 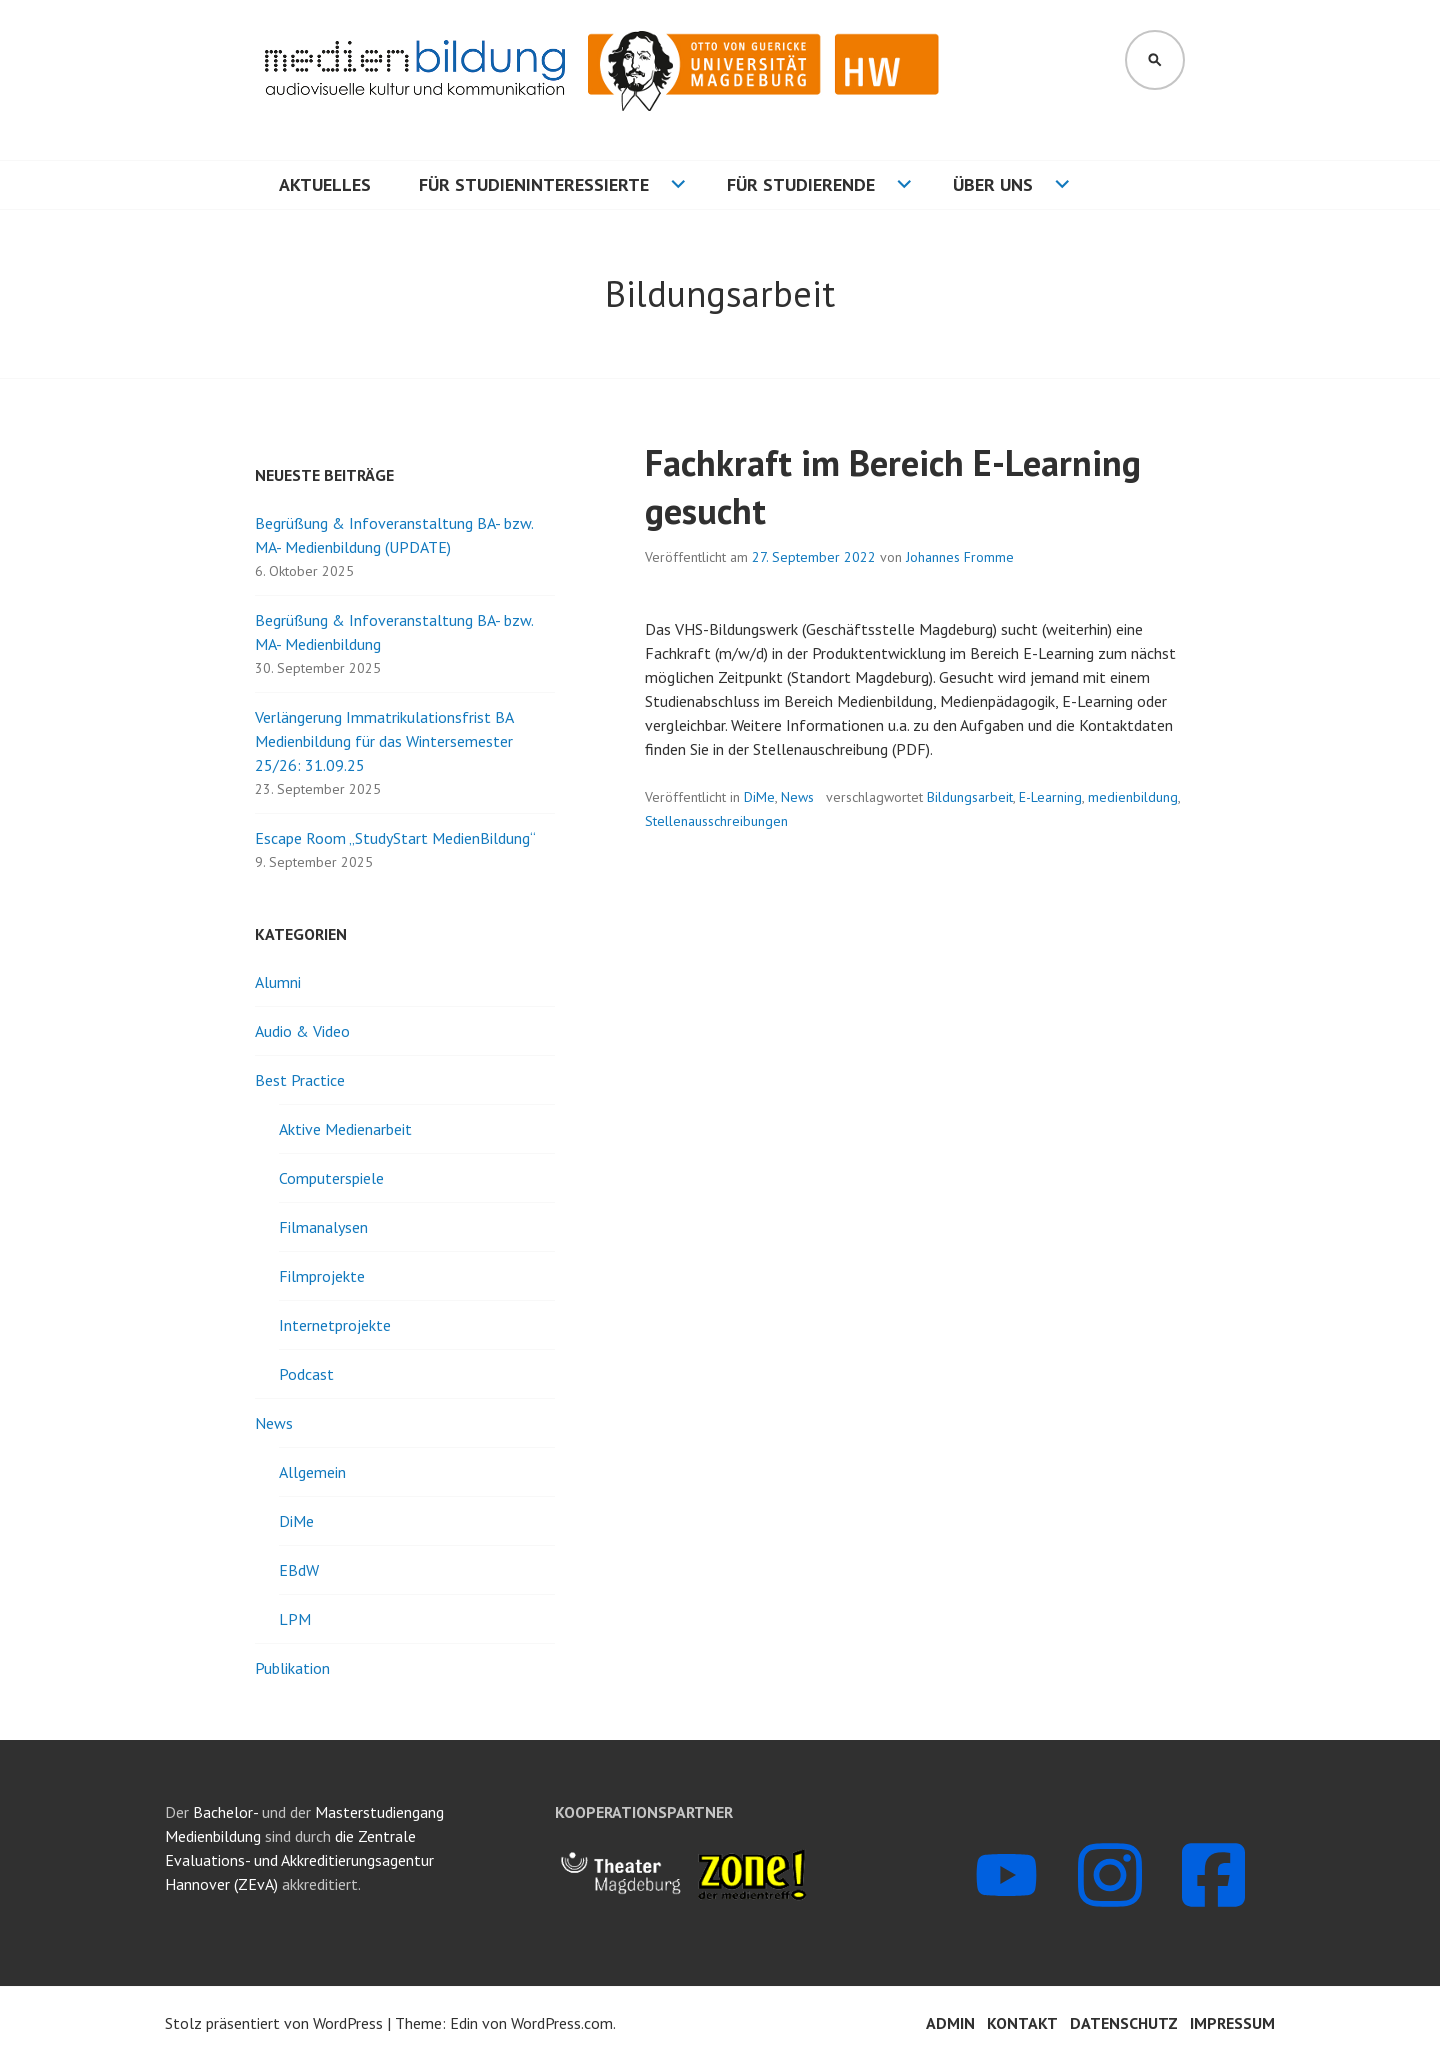 I want to click on Bildungsarbeit, so click(x=970, y=797).